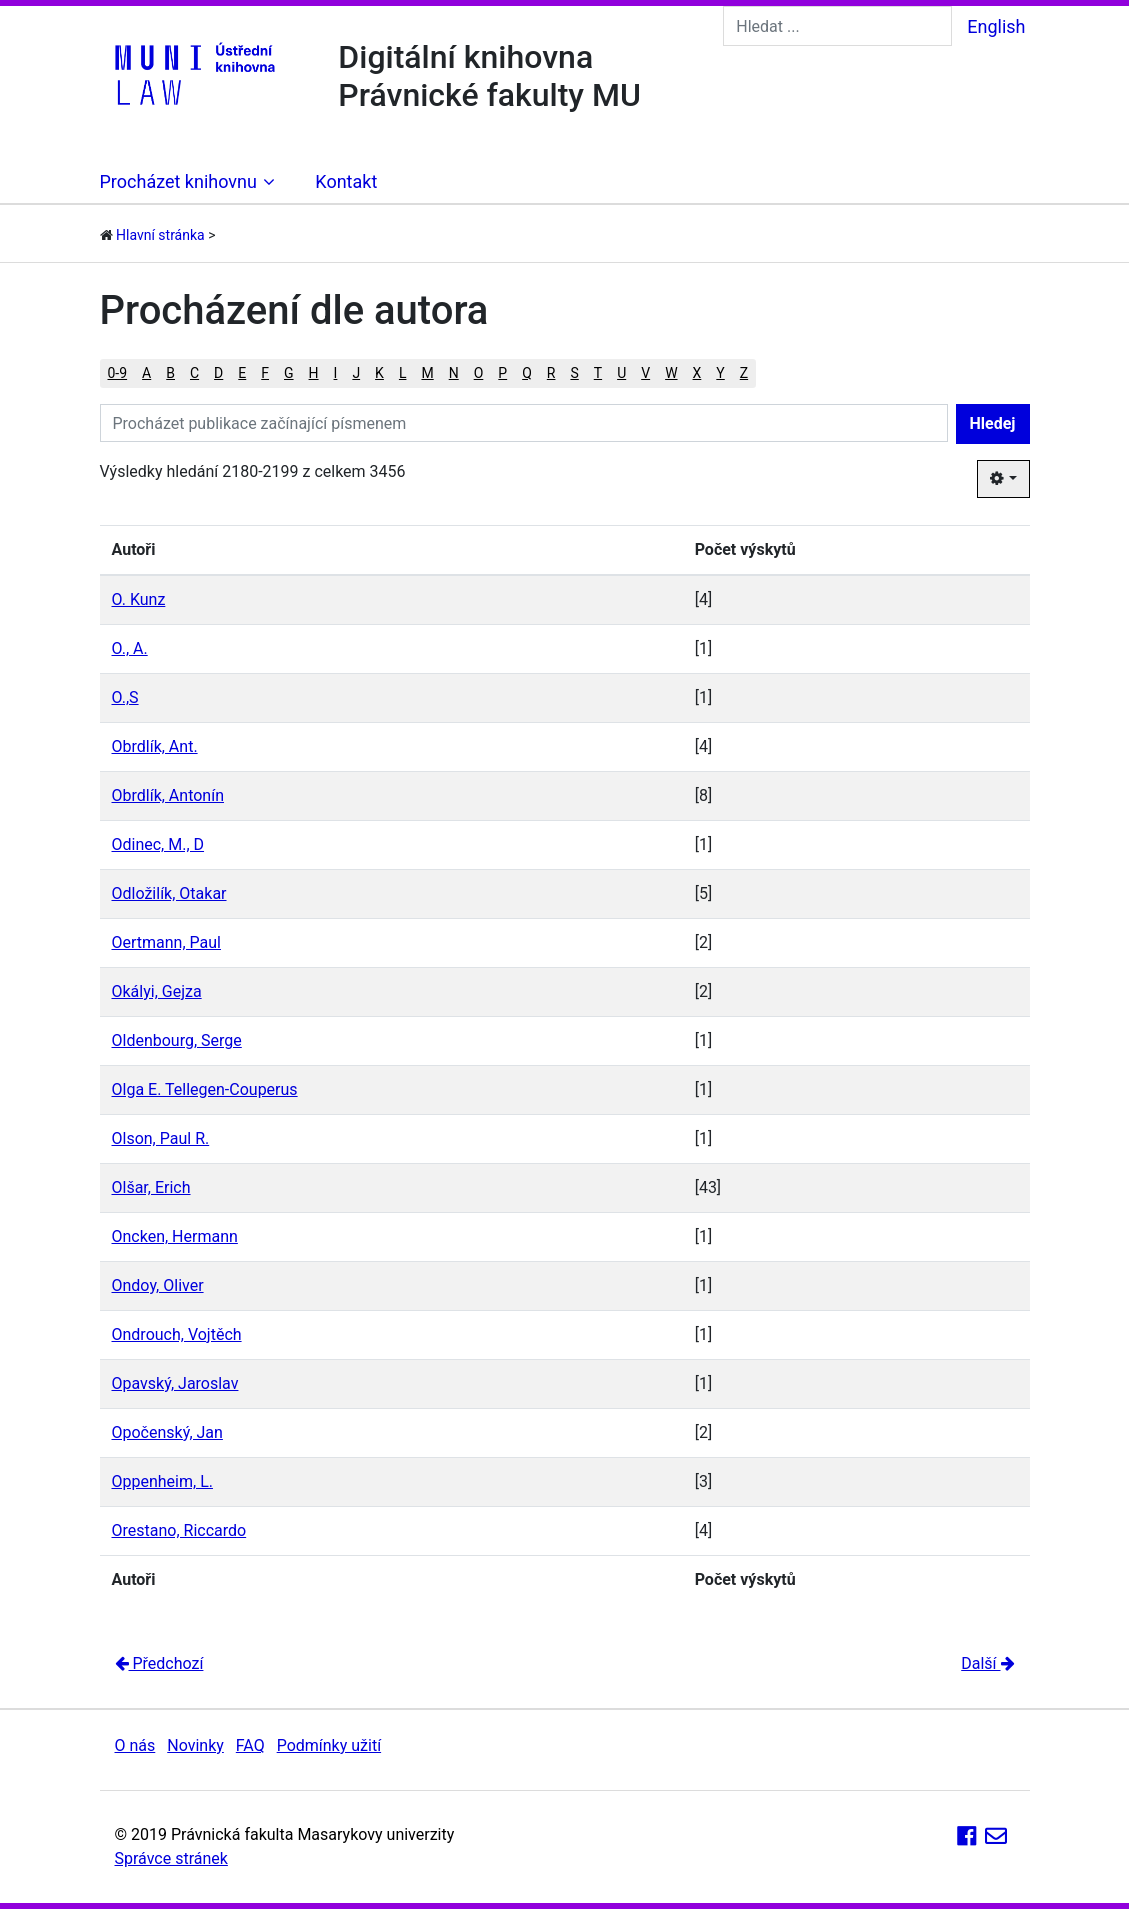 This screenshot has width=1129, height=1909. What do you see at coordinates (151, 1187) in the screenshot?
I see `Olšar, Erich` at bounding box center [151, 1187].